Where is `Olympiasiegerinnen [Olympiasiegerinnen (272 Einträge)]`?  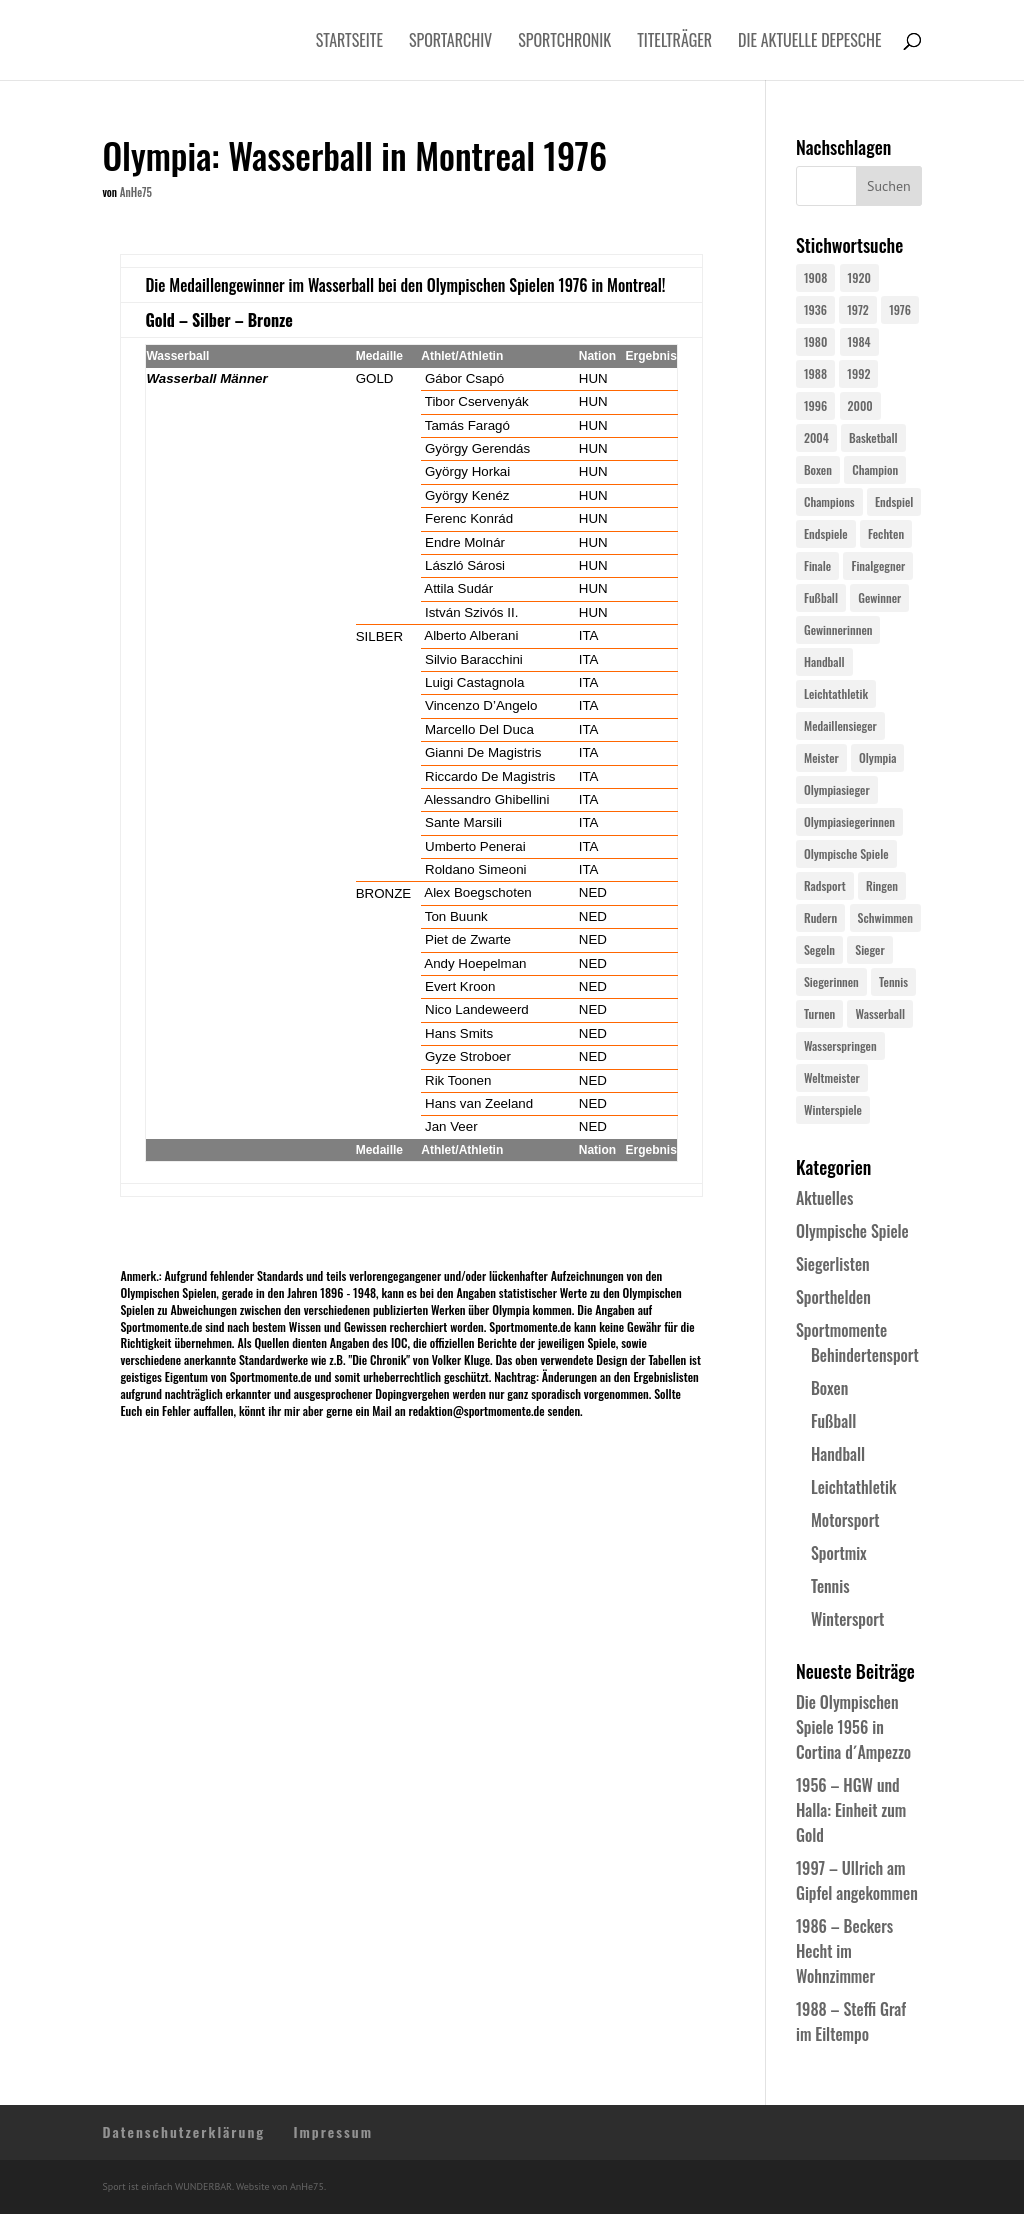
Olympiasiegerinnen [Olympiasiegerinnen (272 Einträge)] is located at coordinates (849, 821).